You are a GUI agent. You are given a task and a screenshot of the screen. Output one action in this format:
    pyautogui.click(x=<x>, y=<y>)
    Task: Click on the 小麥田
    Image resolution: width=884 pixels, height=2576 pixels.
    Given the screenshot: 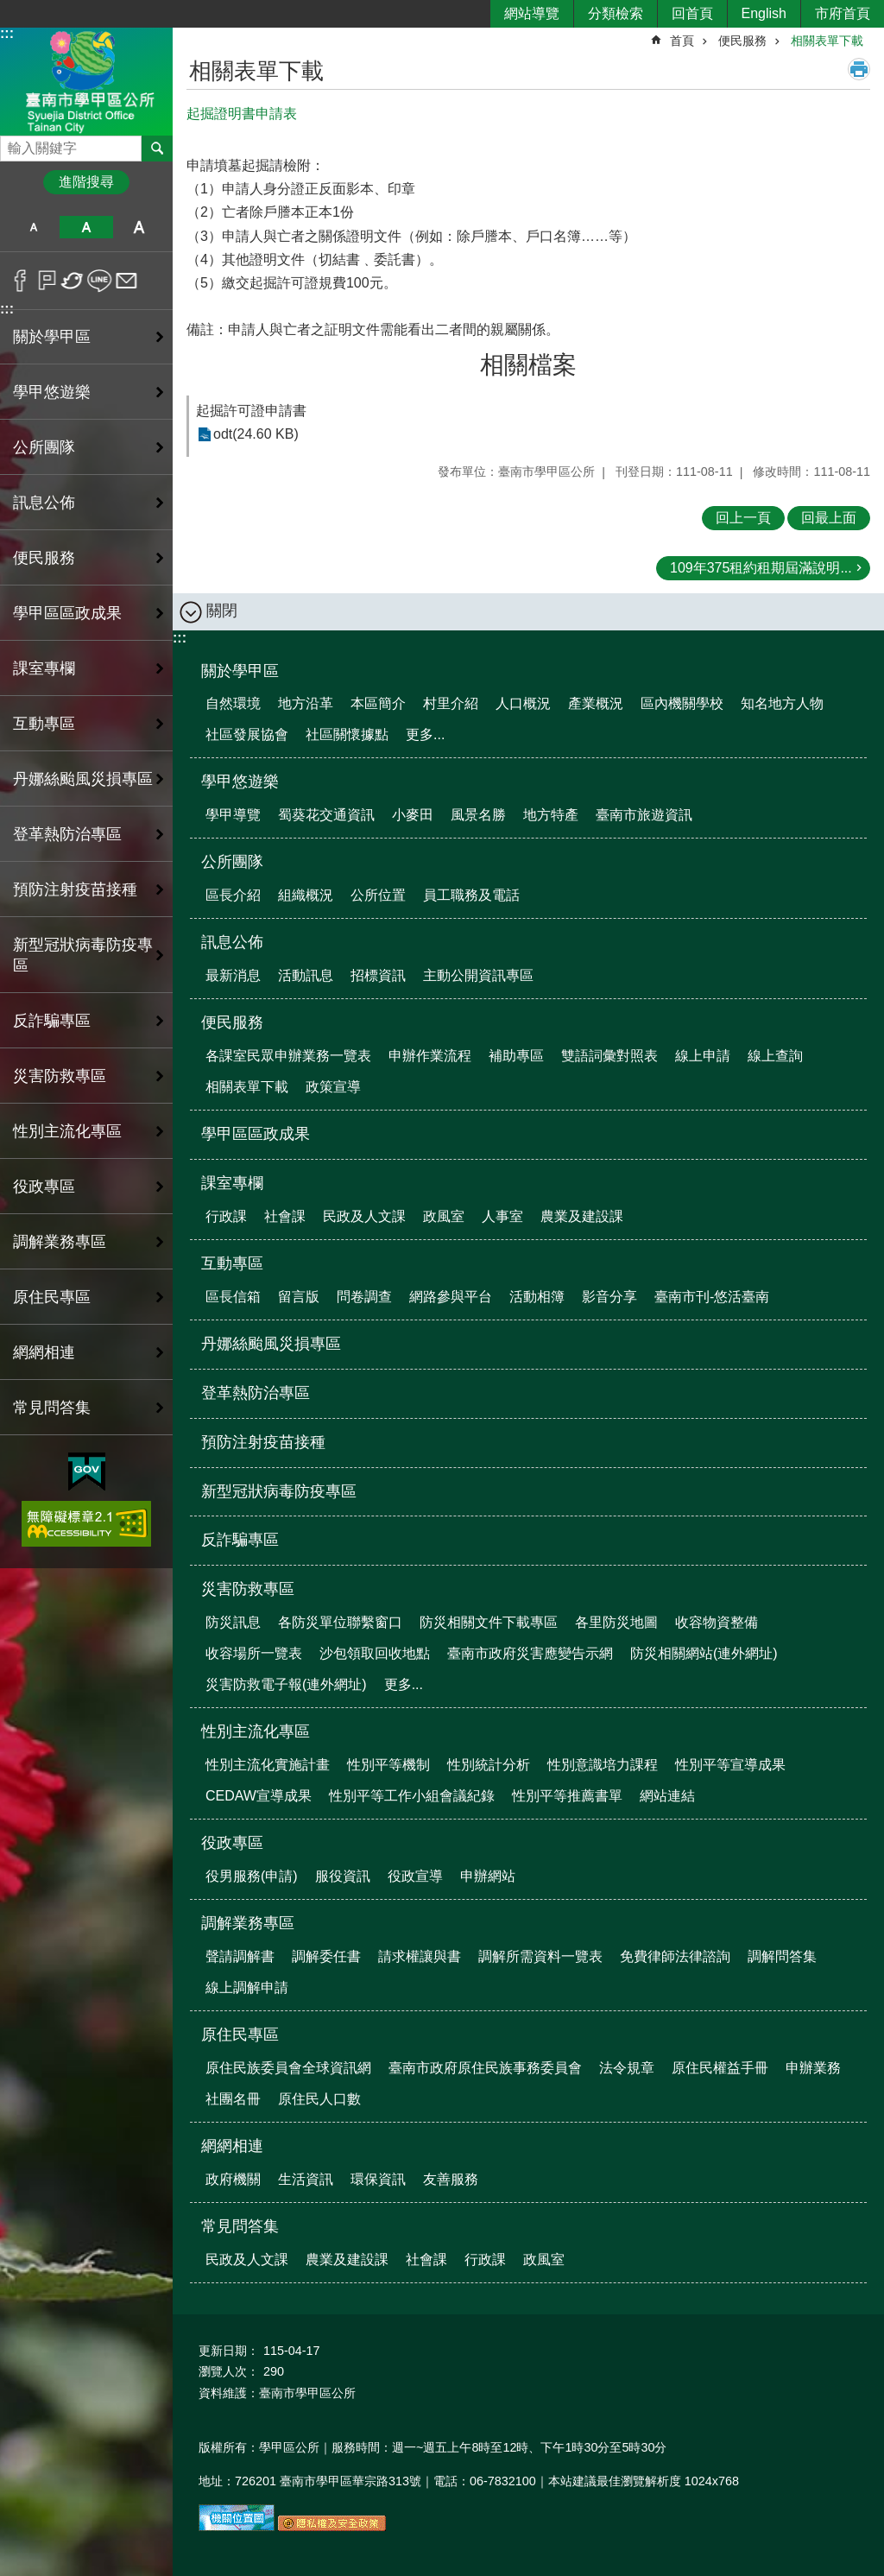 What is the action you would take?
    pyautogui.click(x=412, y=814)
    